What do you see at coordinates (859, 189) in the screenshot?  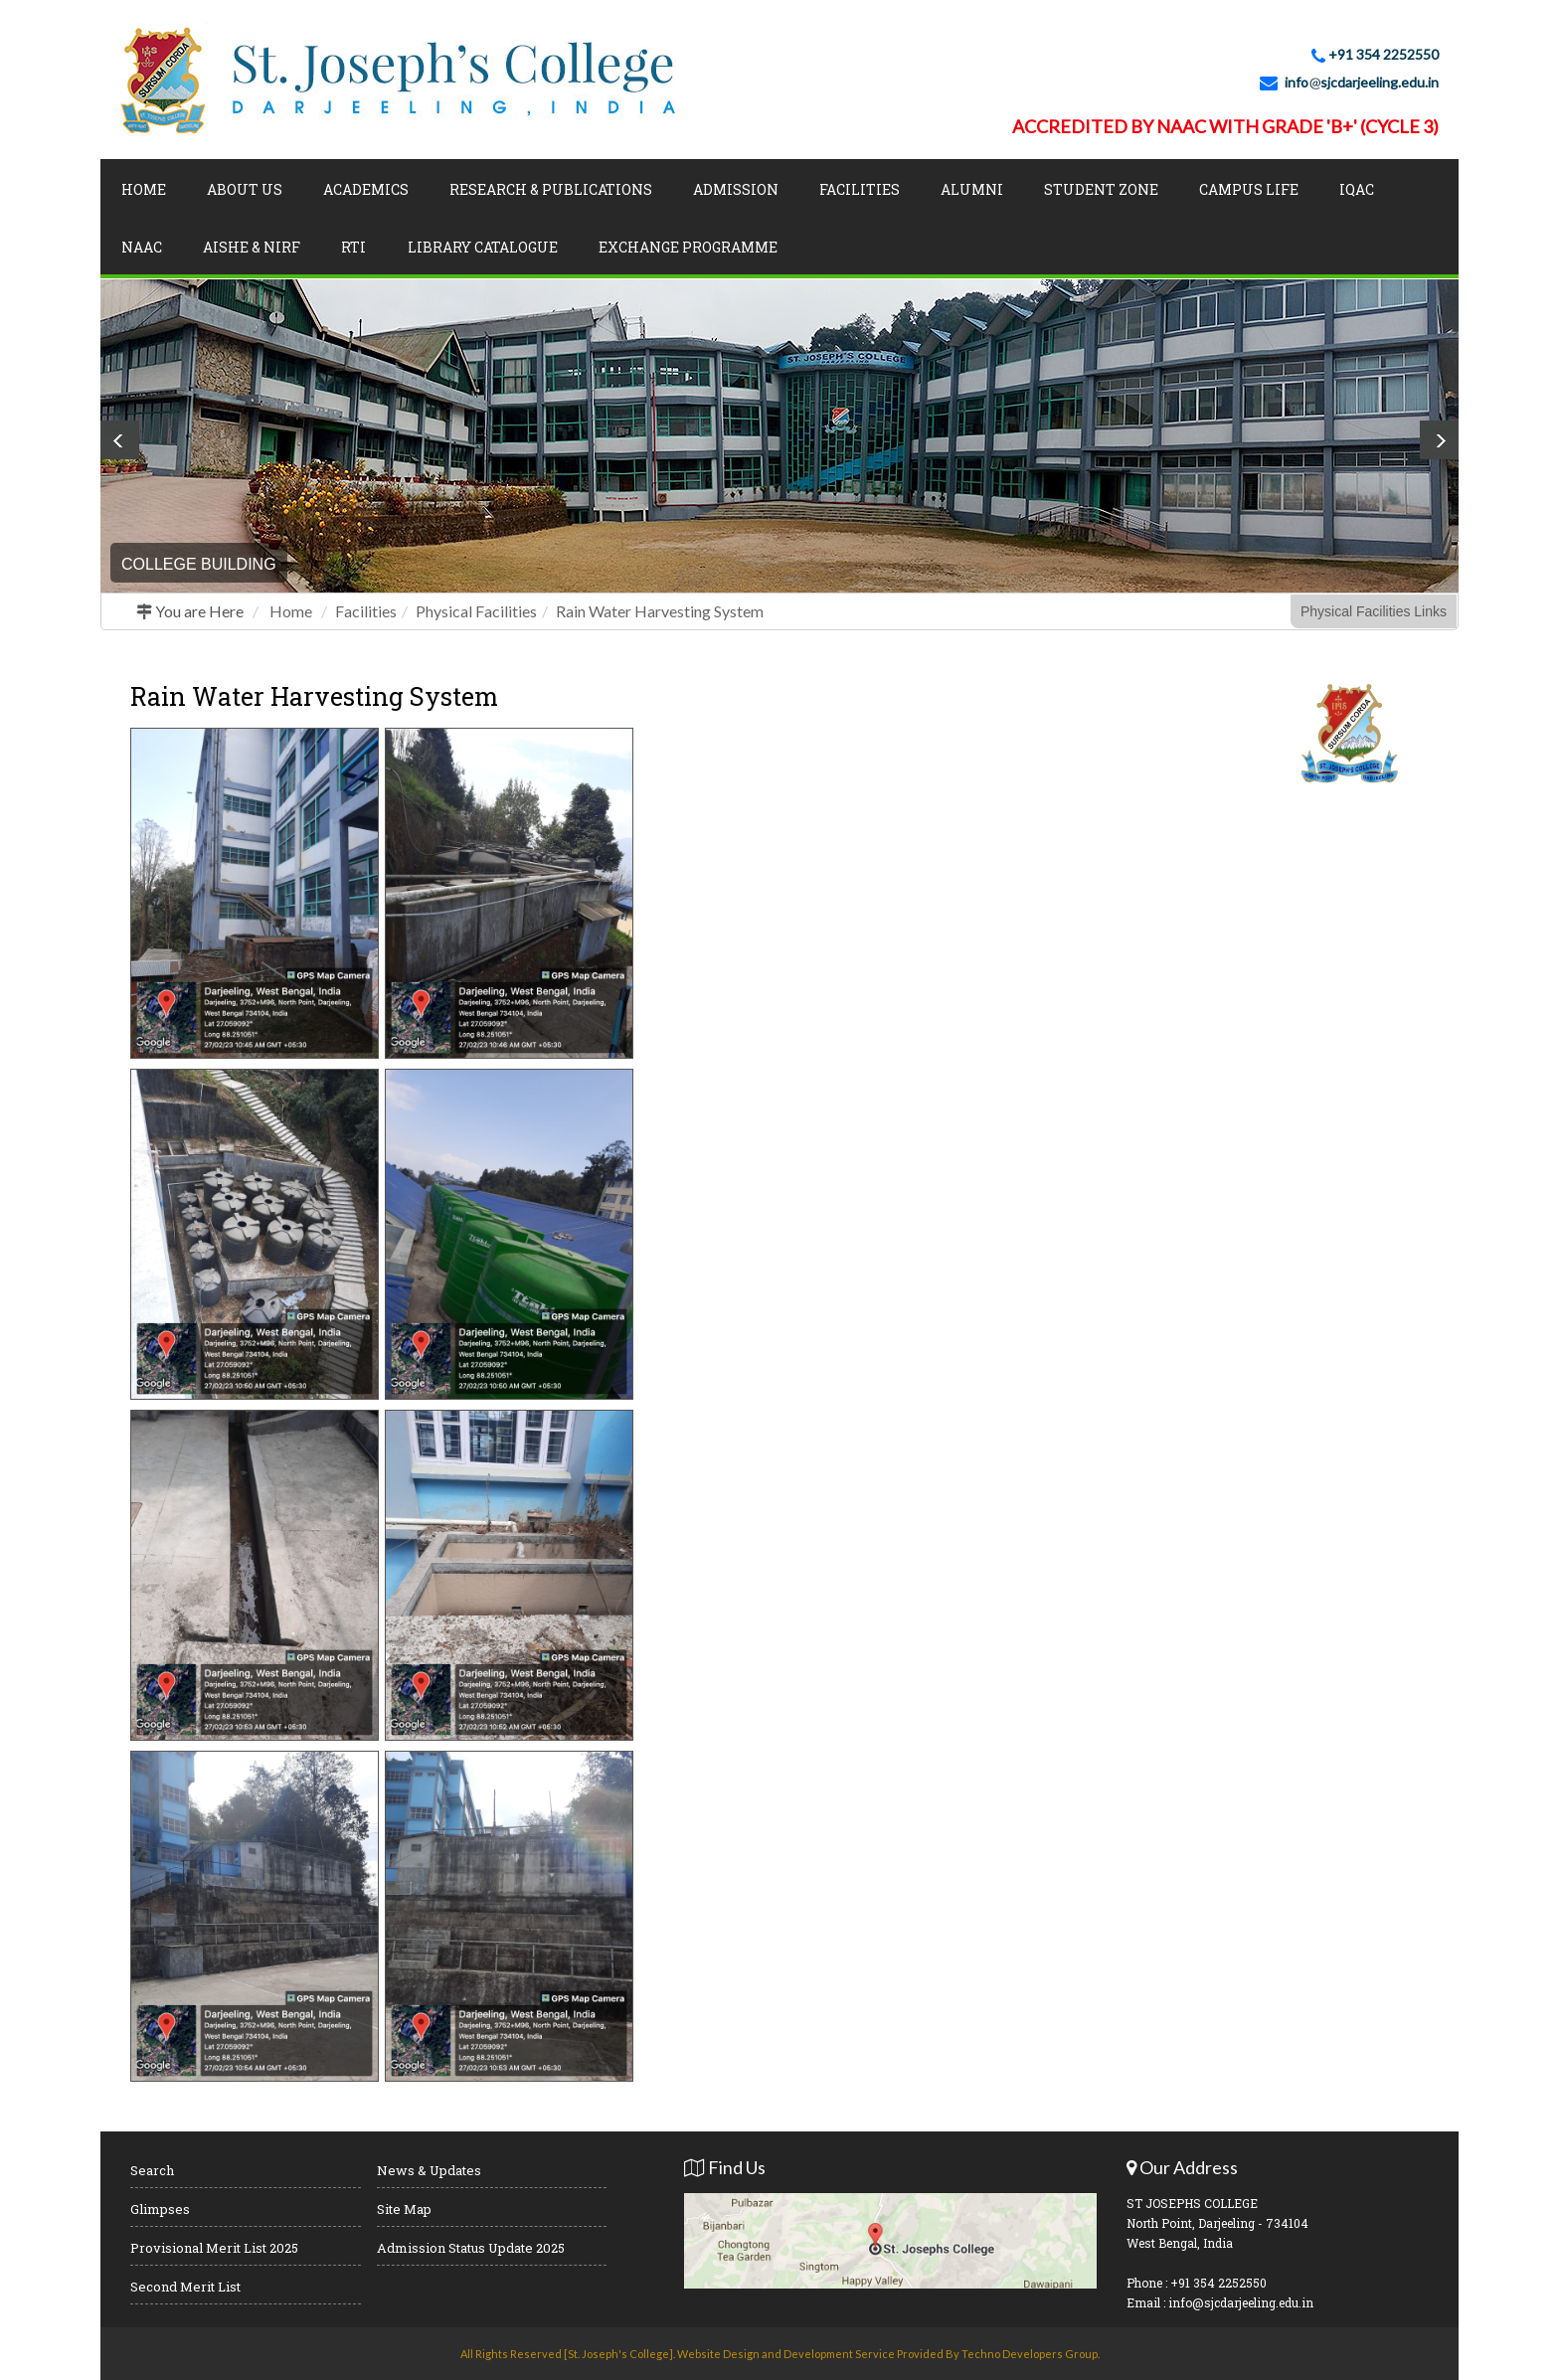 I see `Facilities` at bounding box center [859, 189].